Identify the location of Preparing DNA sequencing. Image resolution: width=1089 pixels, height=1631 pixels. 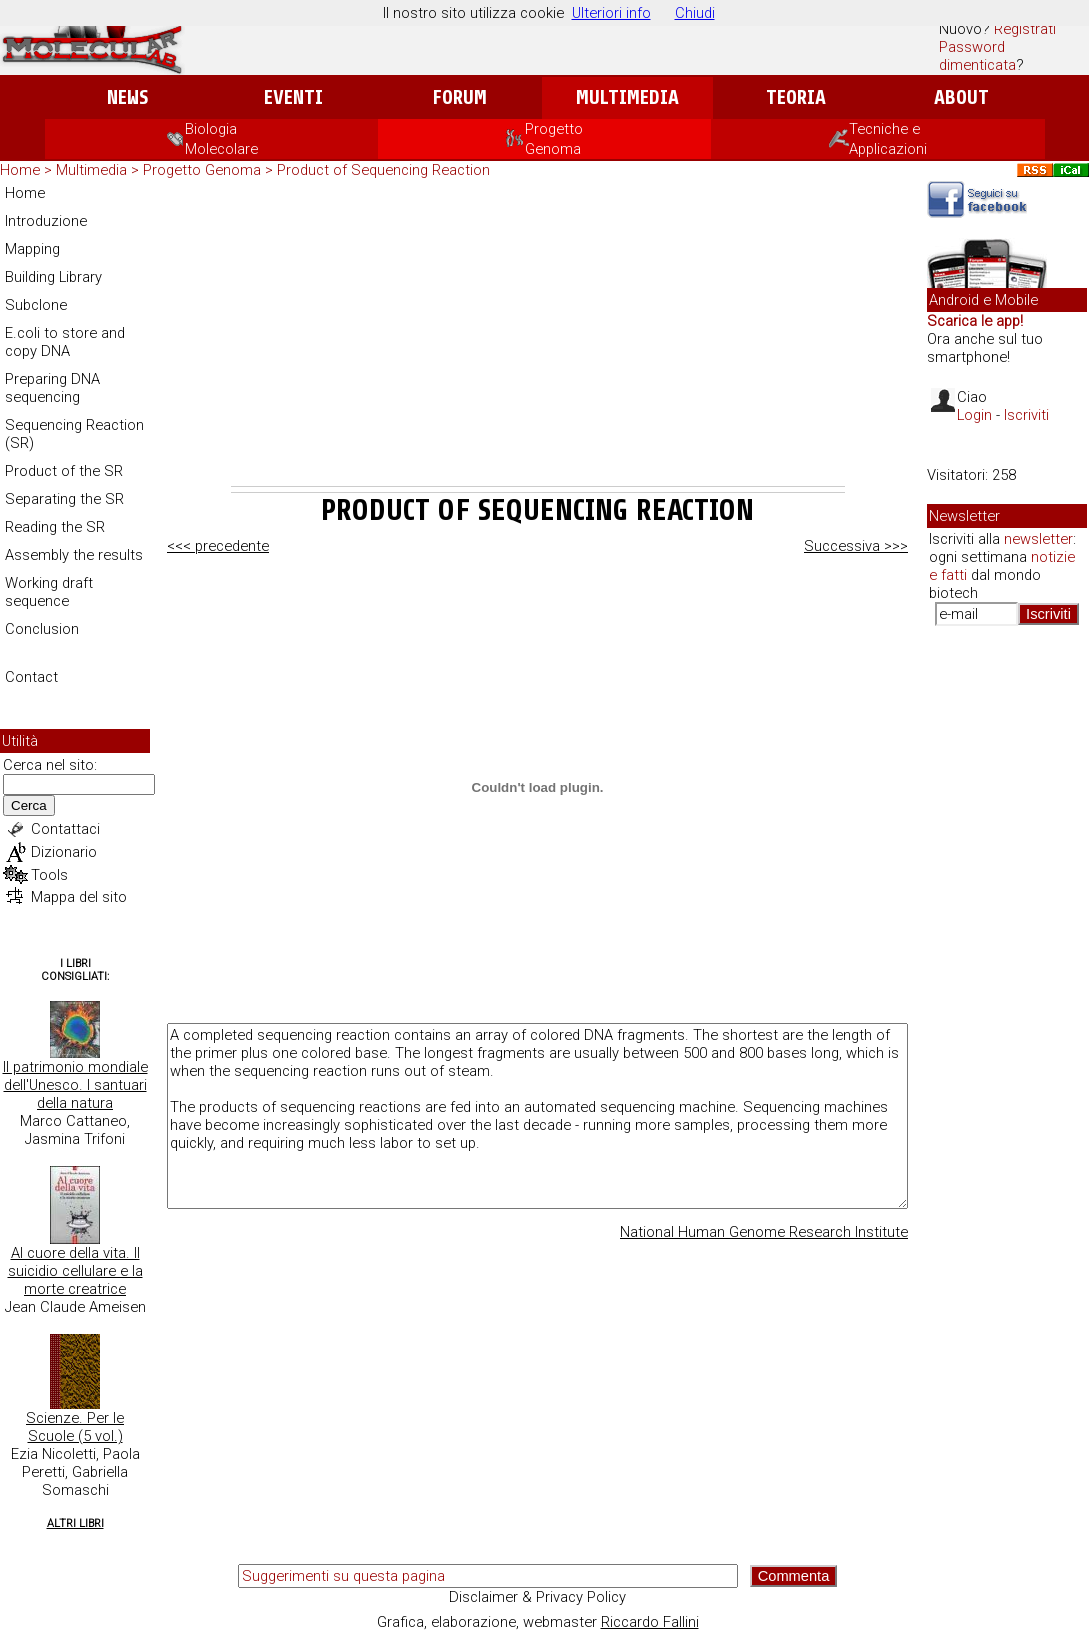
(52, 388).